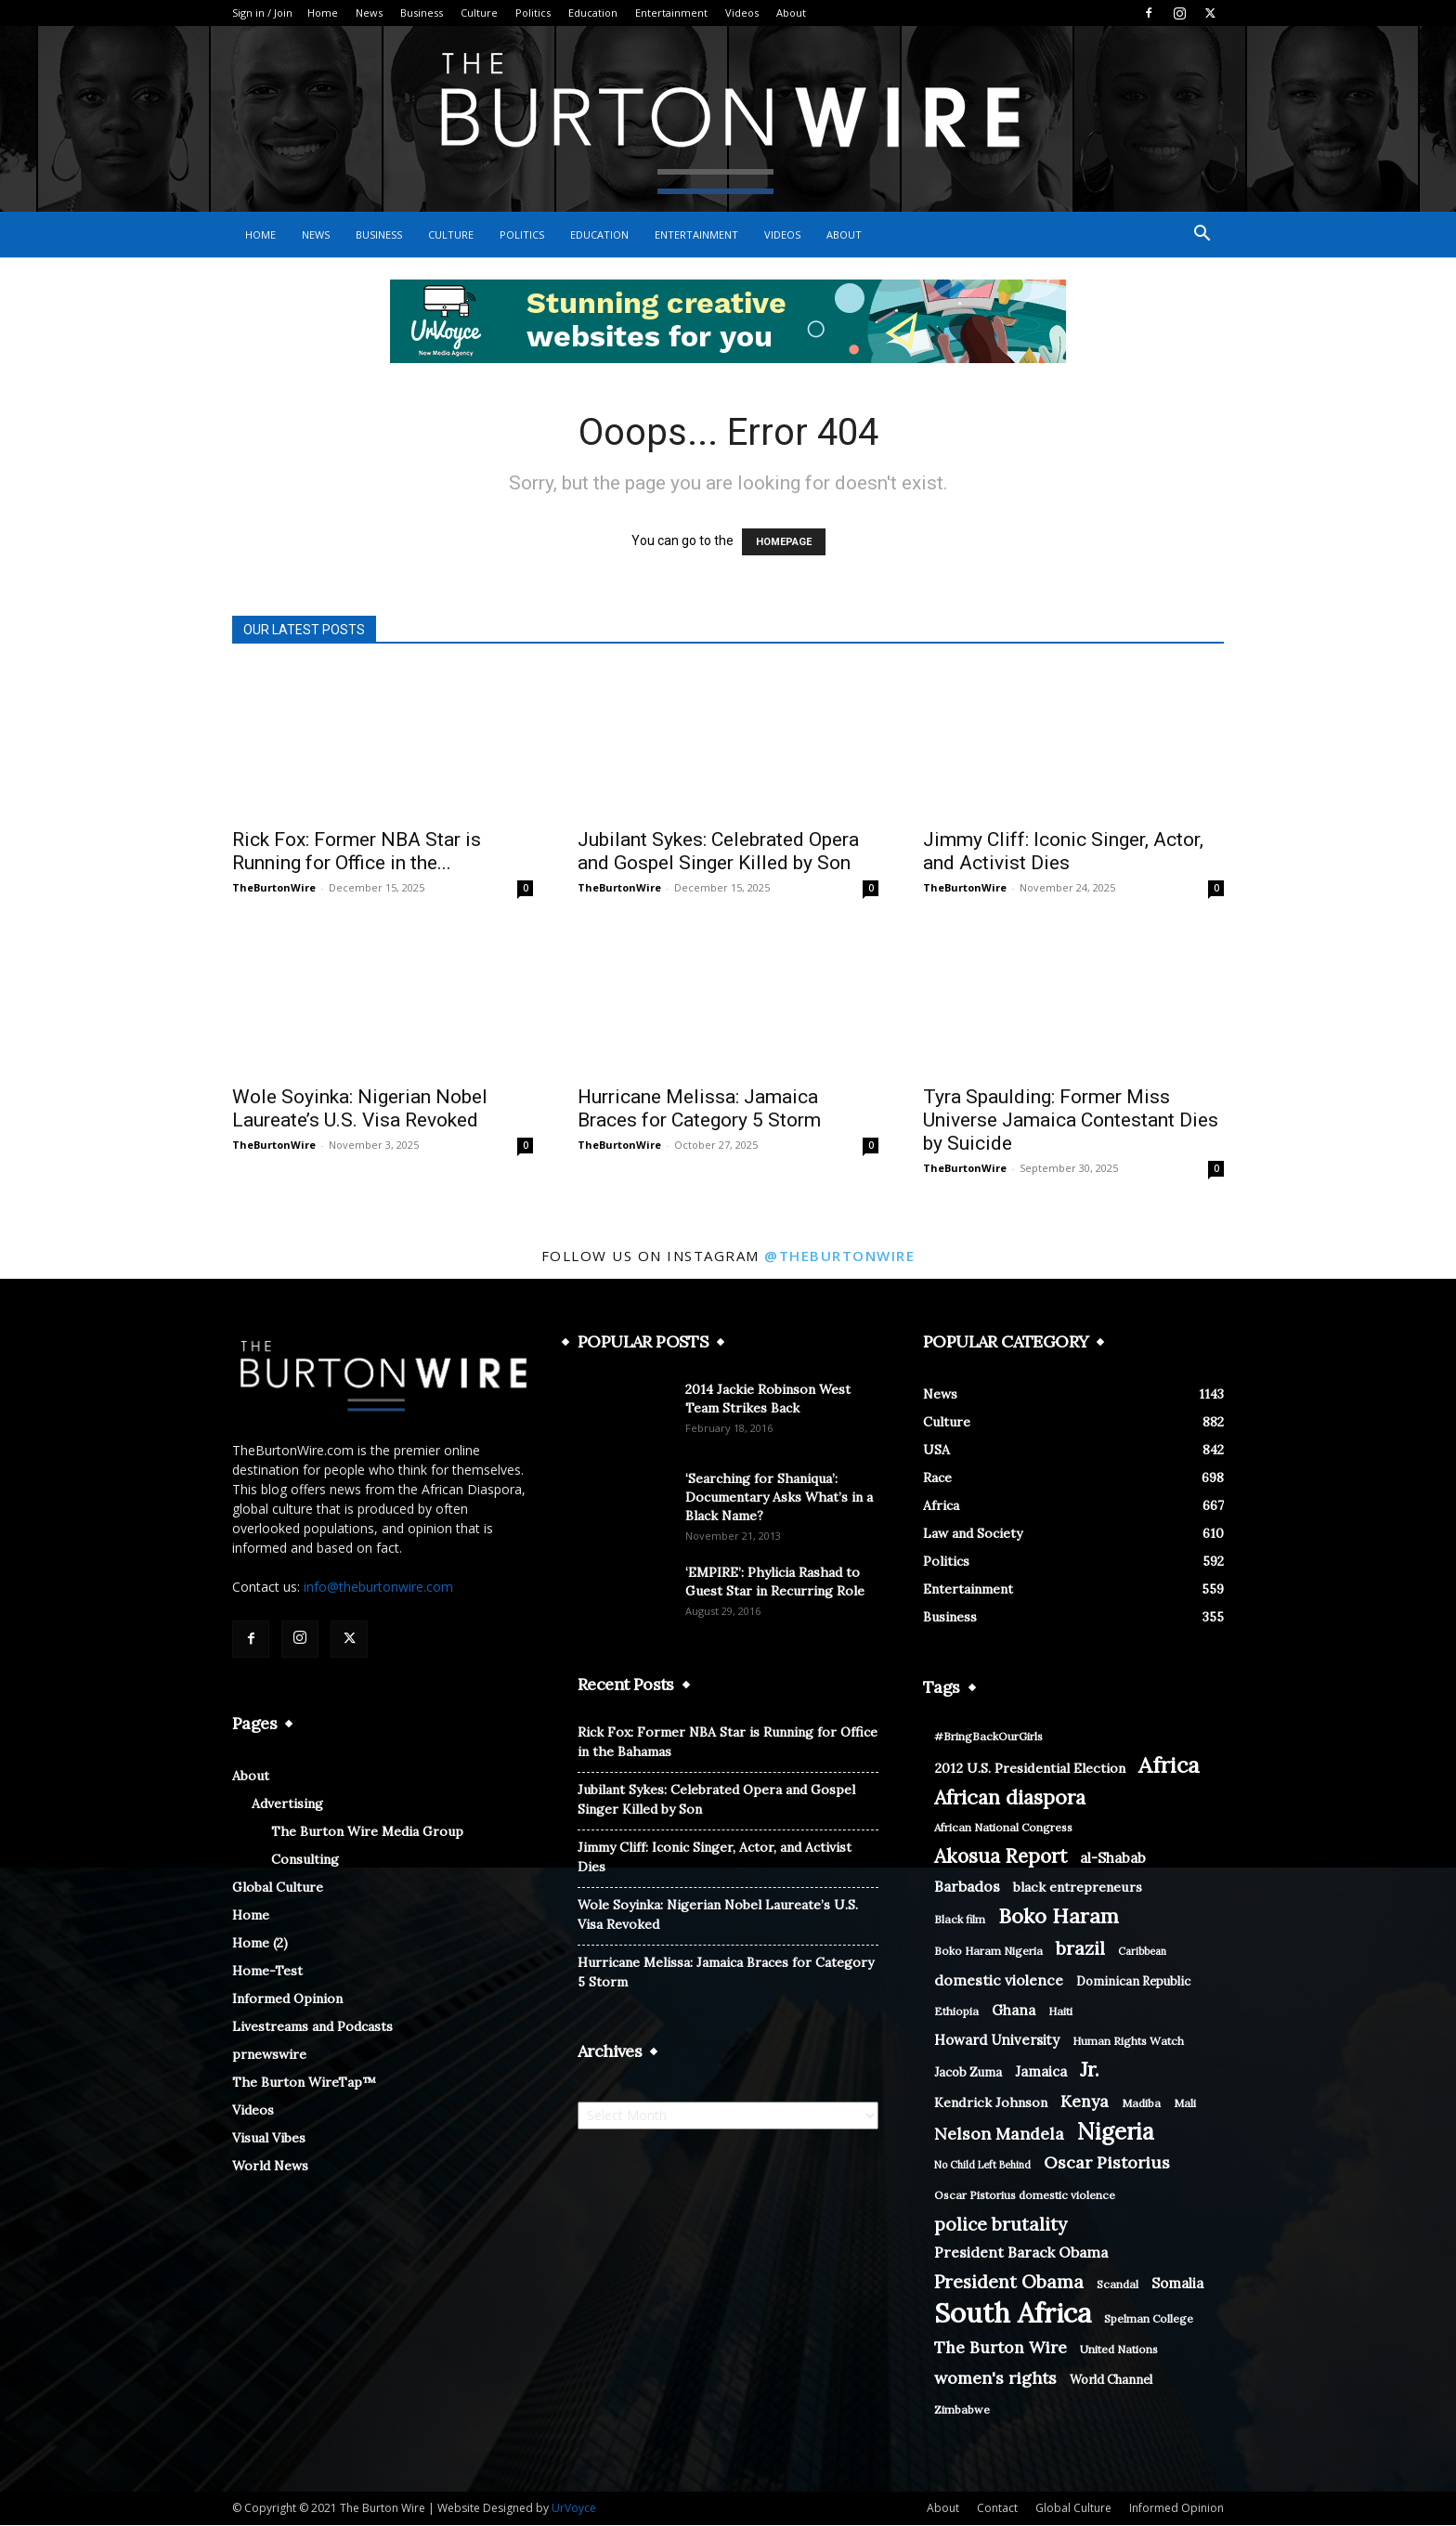 This screenshot has width=1456, height=2526. Describe the element at coordinates (1128, 2042) in the screenshot. I see `Human Rights Watch [Human Rights Watch (8 items)]` at that location.